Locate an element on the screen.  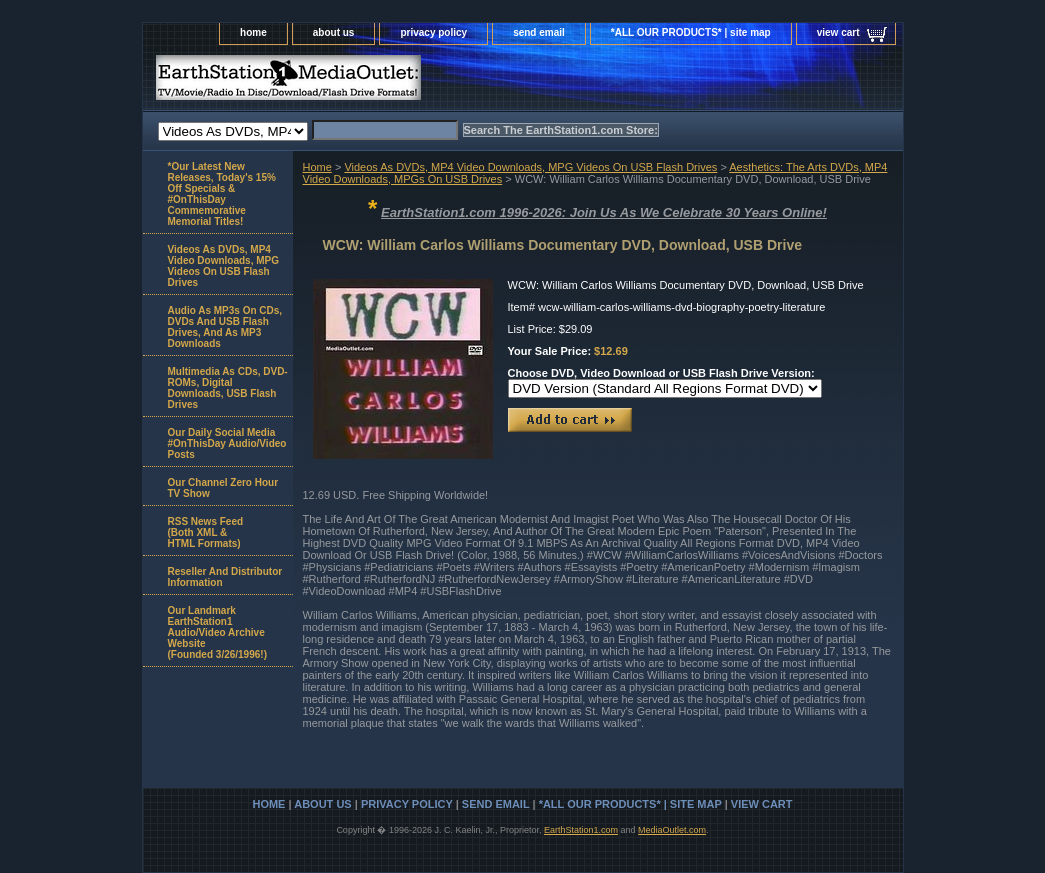
Audio As MP3s On CDs, DVDs And USB Flash Drives, And As MP3 Downloads is located at coordinates (225, 327).